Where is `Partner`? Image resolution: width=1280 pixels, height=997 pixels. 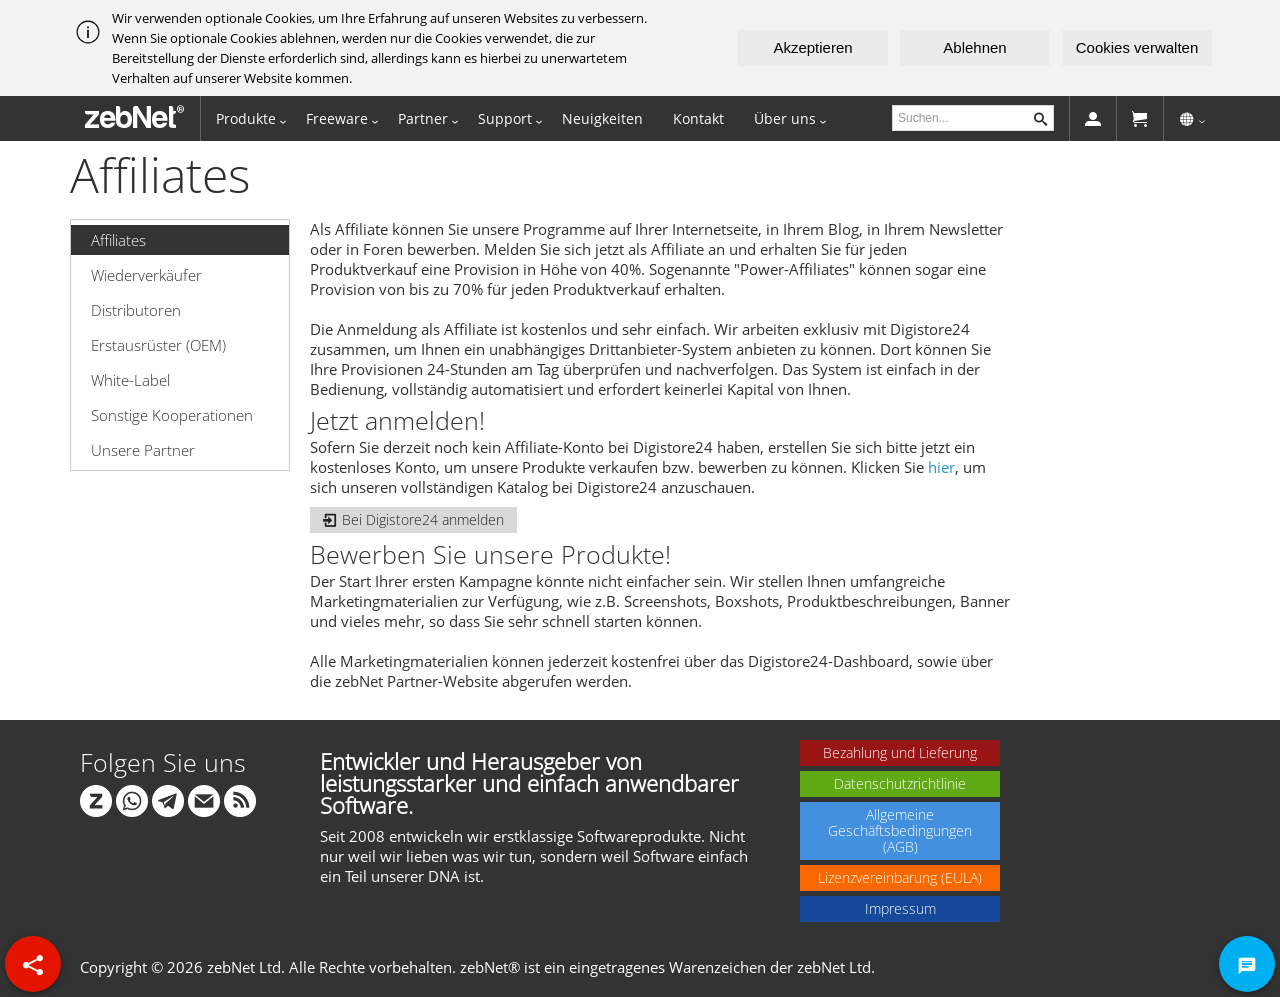 Partner is located at coordinates (423, 118).